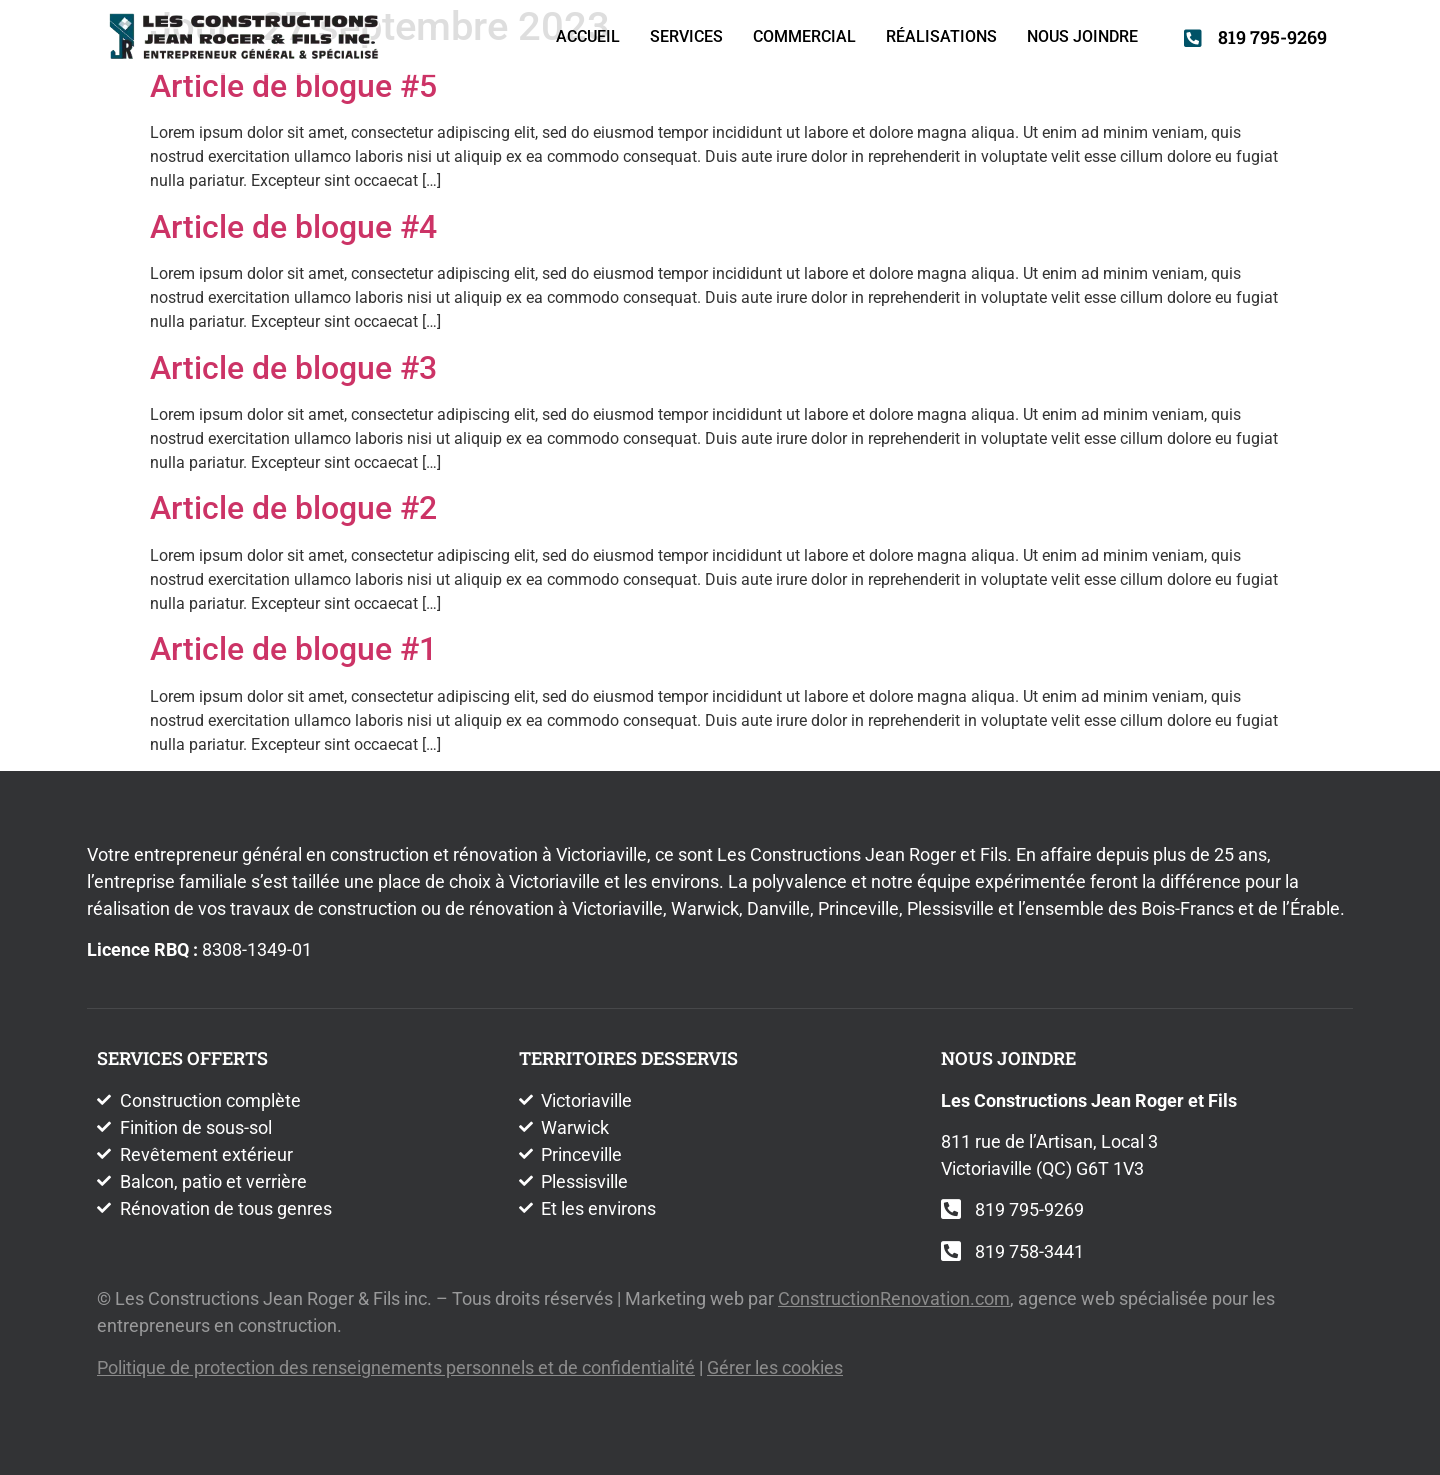  Describe the element at coordinates (686, 36) in the screenshot. I see `Services` at that location.